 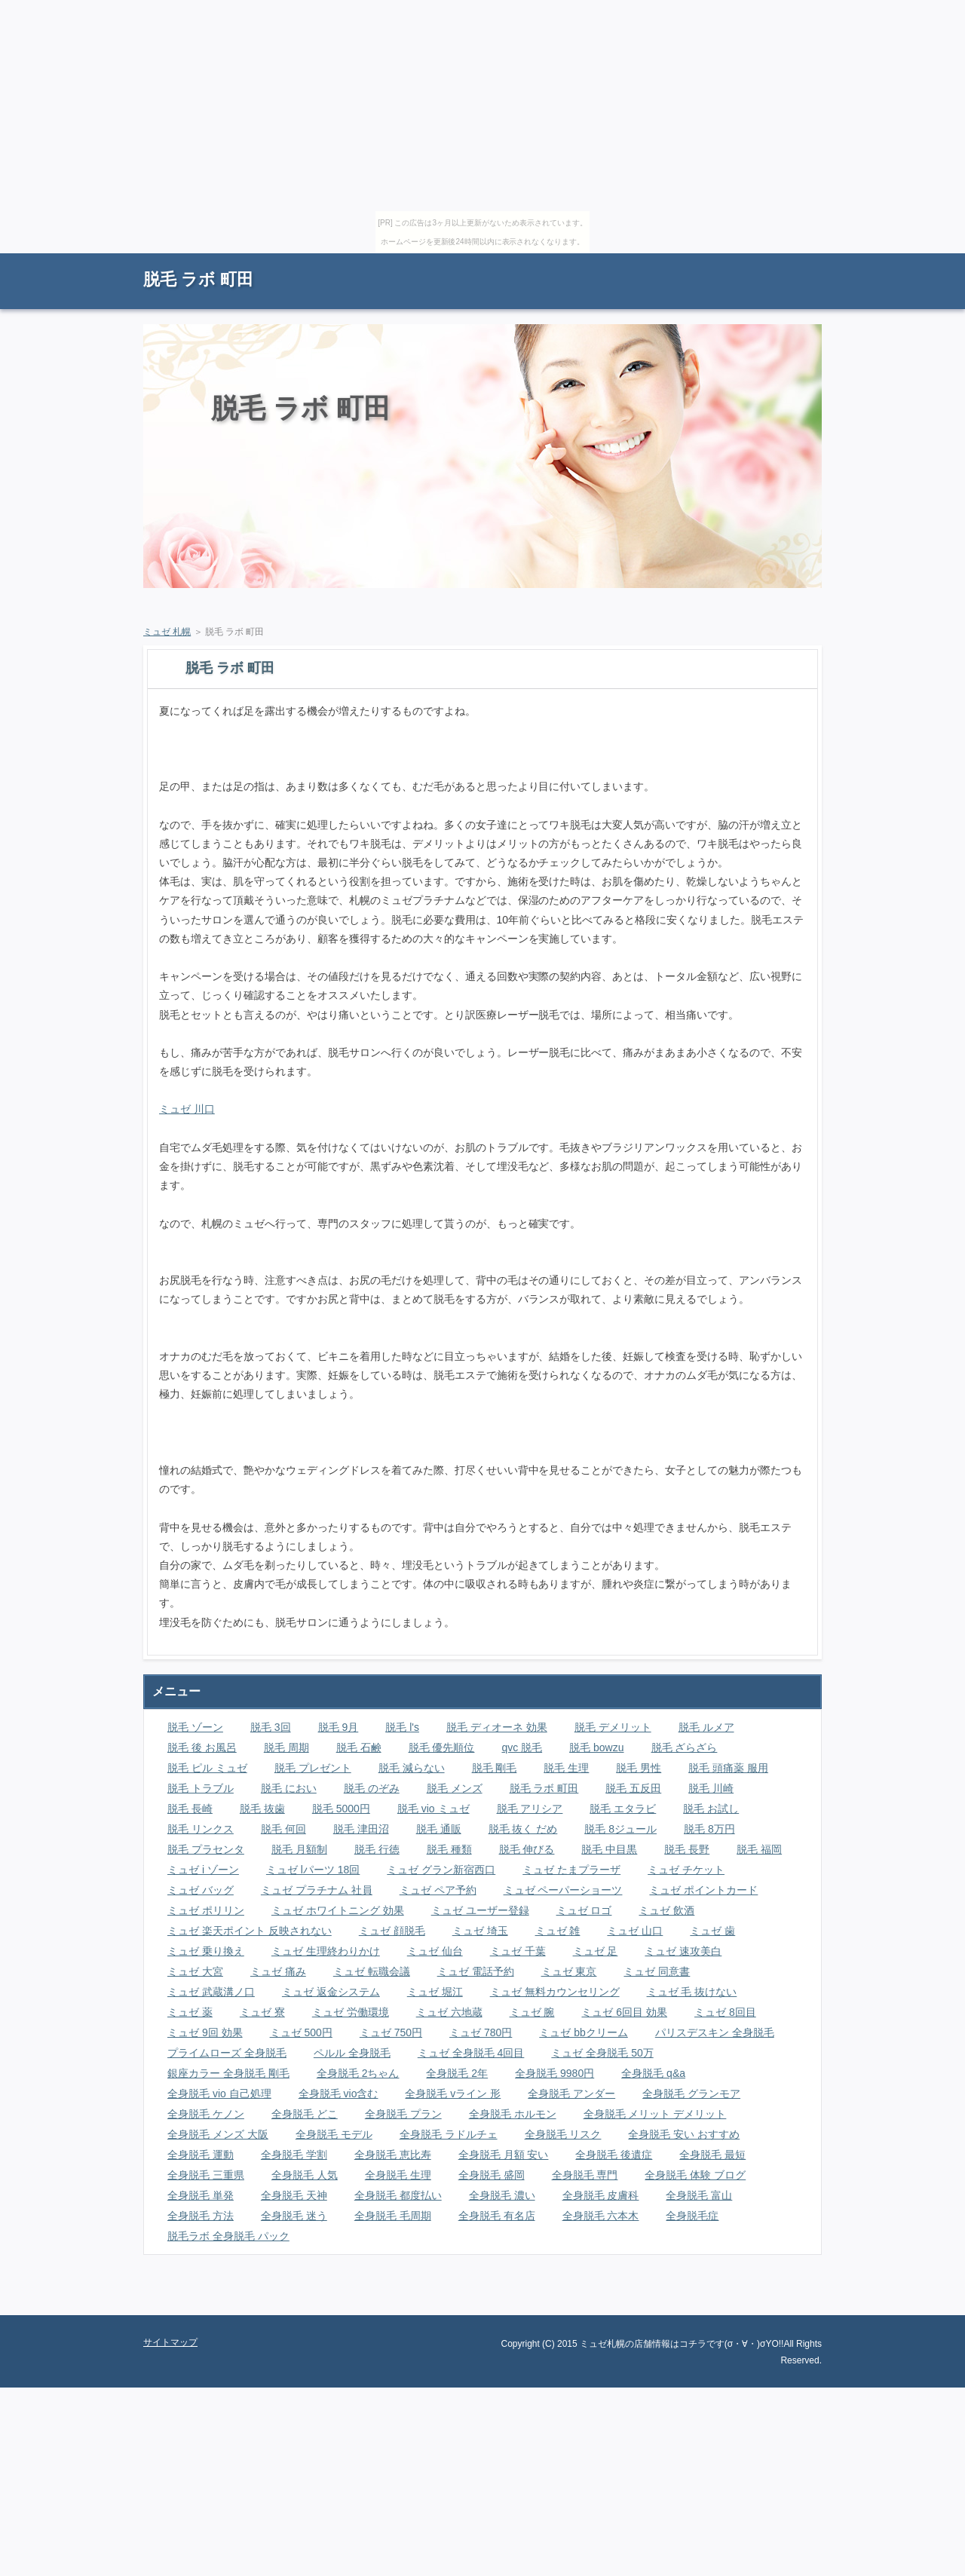 I want to click on 全身脱毛 恵比寿, so click(x=392, y=2155).